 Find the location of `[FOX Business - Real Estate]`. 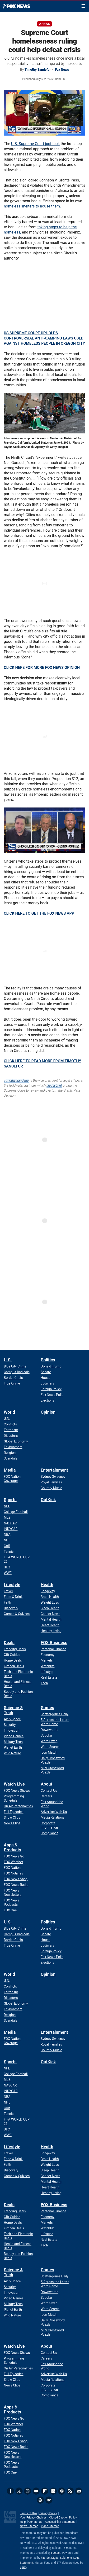

[FOX Business - Real Estate] is located at coordinates (49, 1677).